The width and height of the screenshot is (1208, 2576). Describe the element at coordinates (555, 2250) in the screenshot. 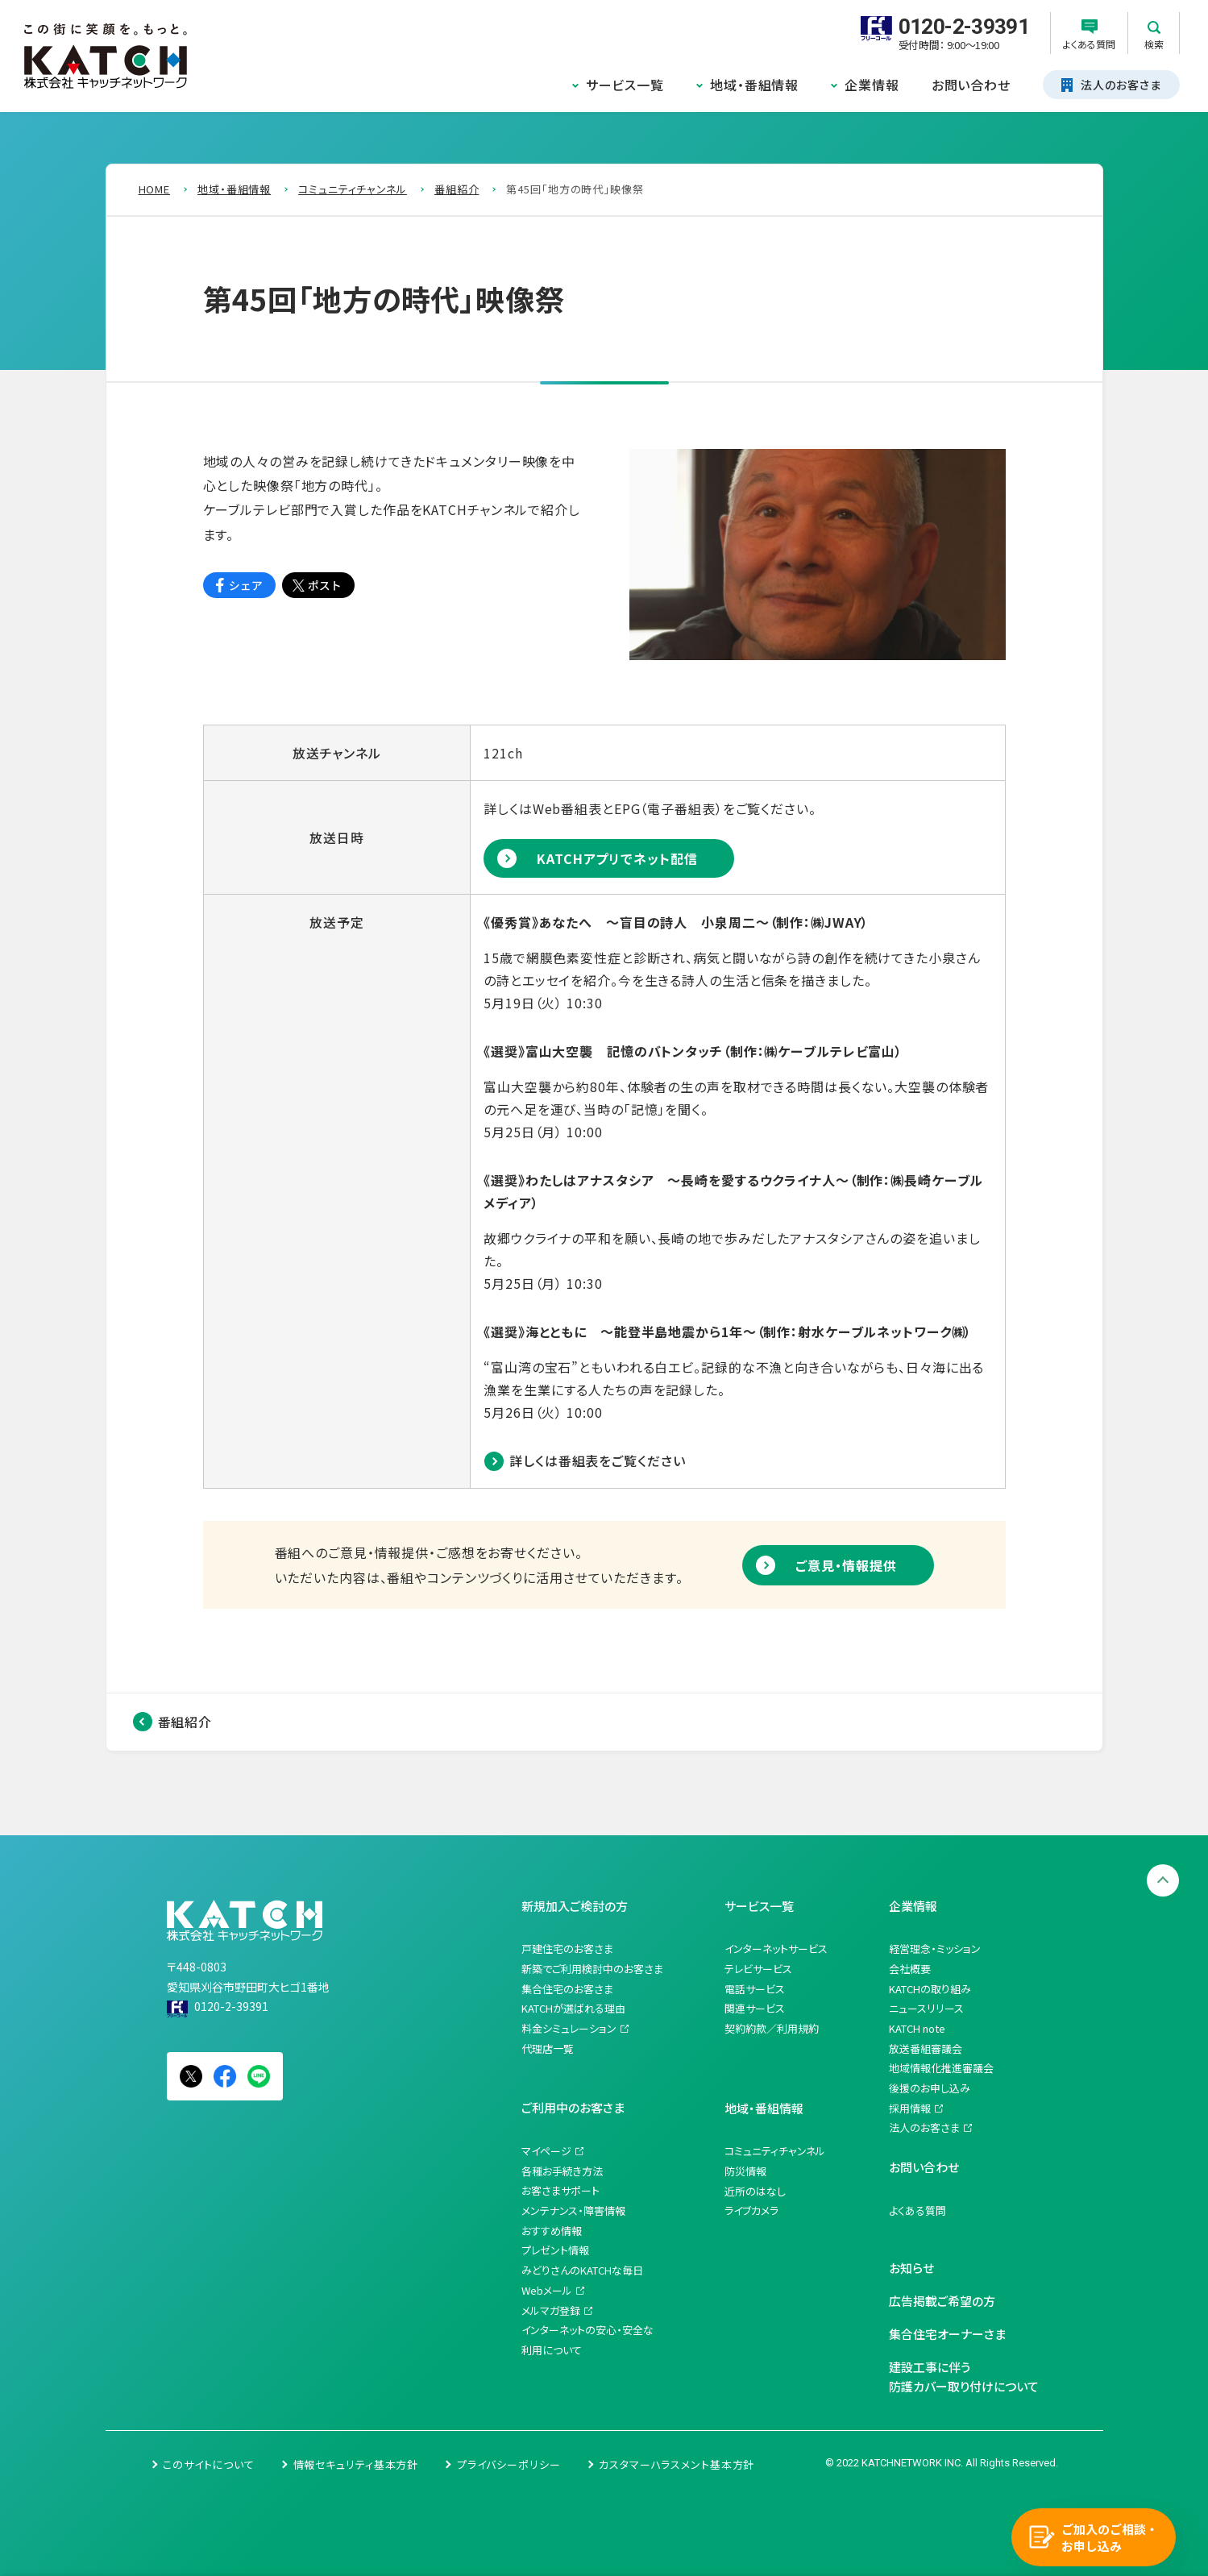

I see `プレゼント情報` at that location.